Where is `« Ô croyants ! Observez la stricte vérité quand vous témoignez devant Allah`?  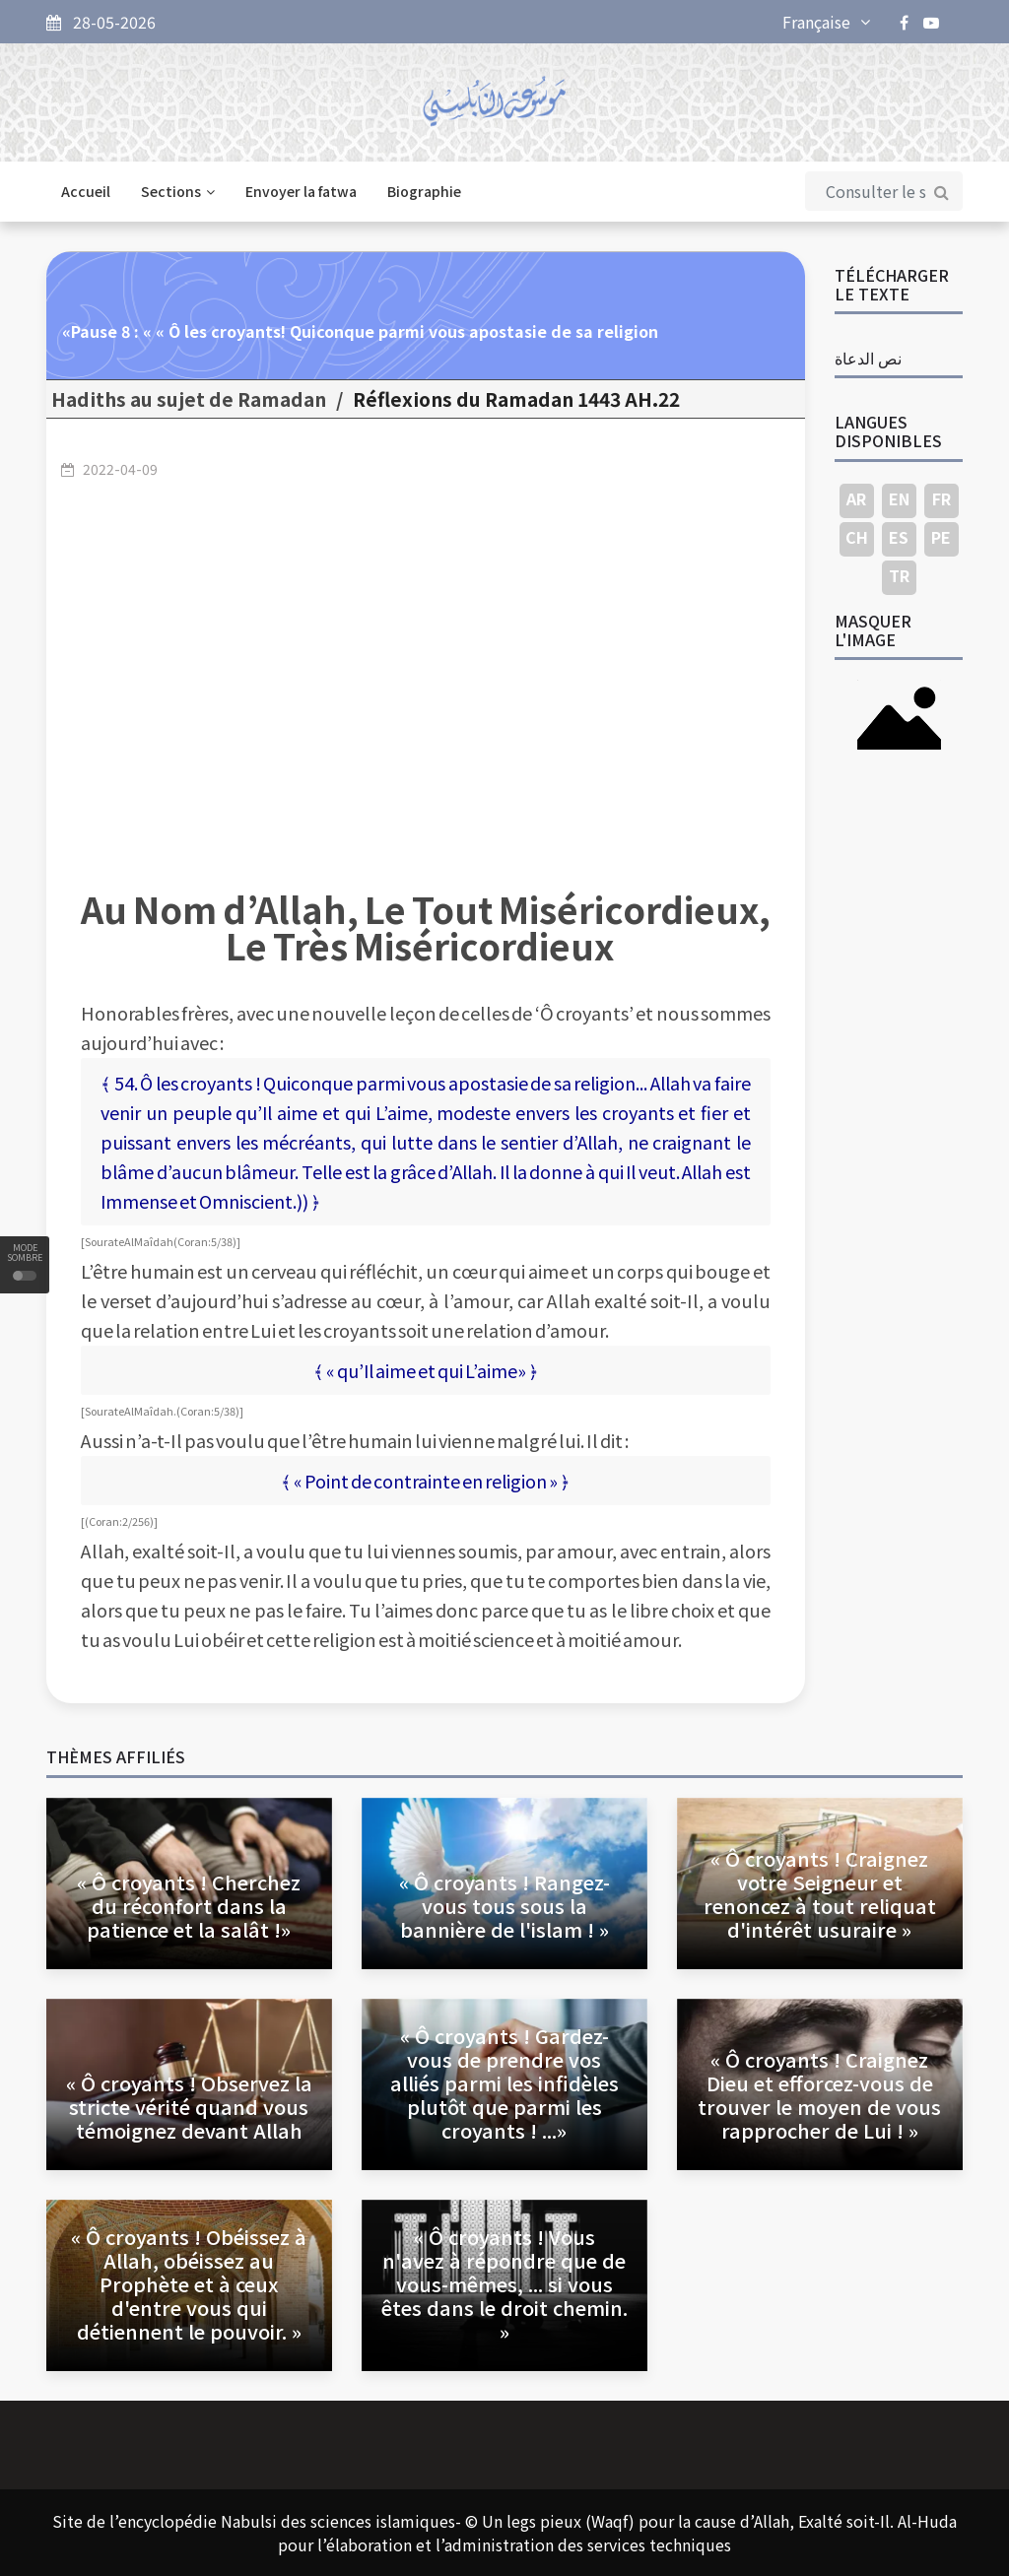
« Ô croyants ! Observez la stricte vérité quand vous témoignez devant Allah is located at coordinates (189, 2107).